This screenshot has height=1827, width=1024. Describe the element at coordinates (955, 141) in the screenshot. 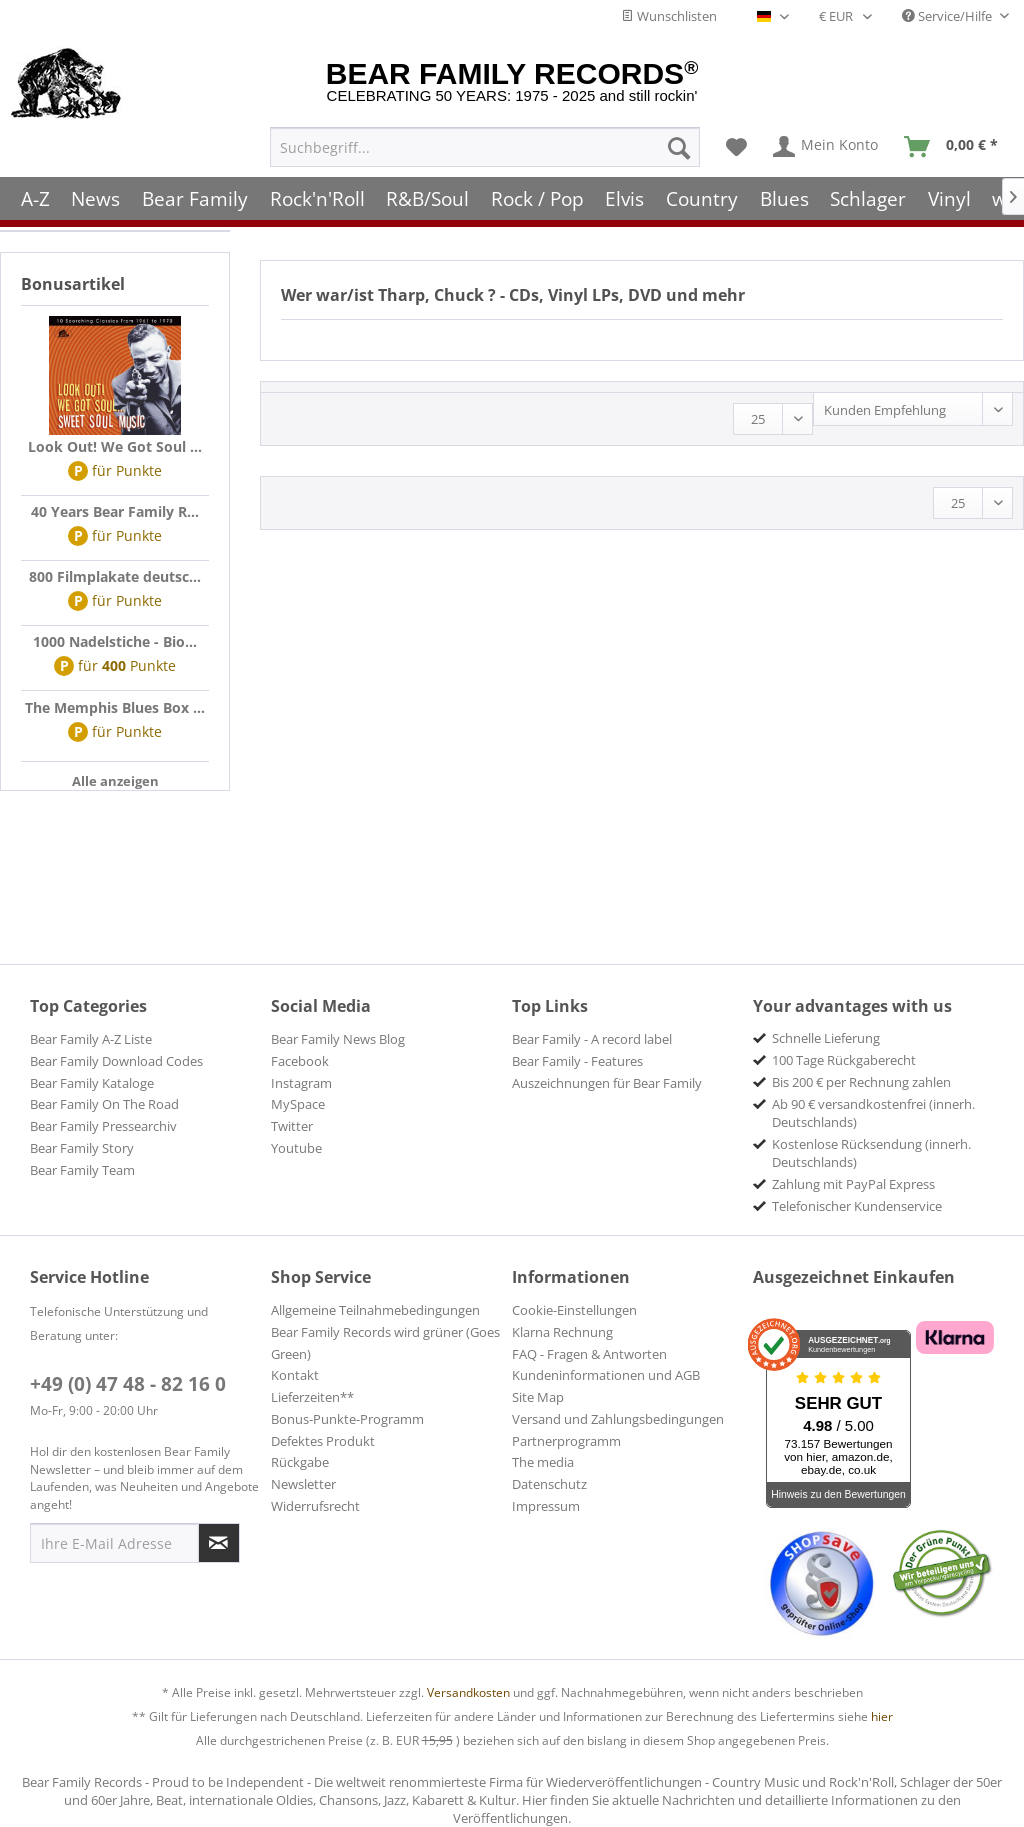

I see `[Warenkorb]` at that location.